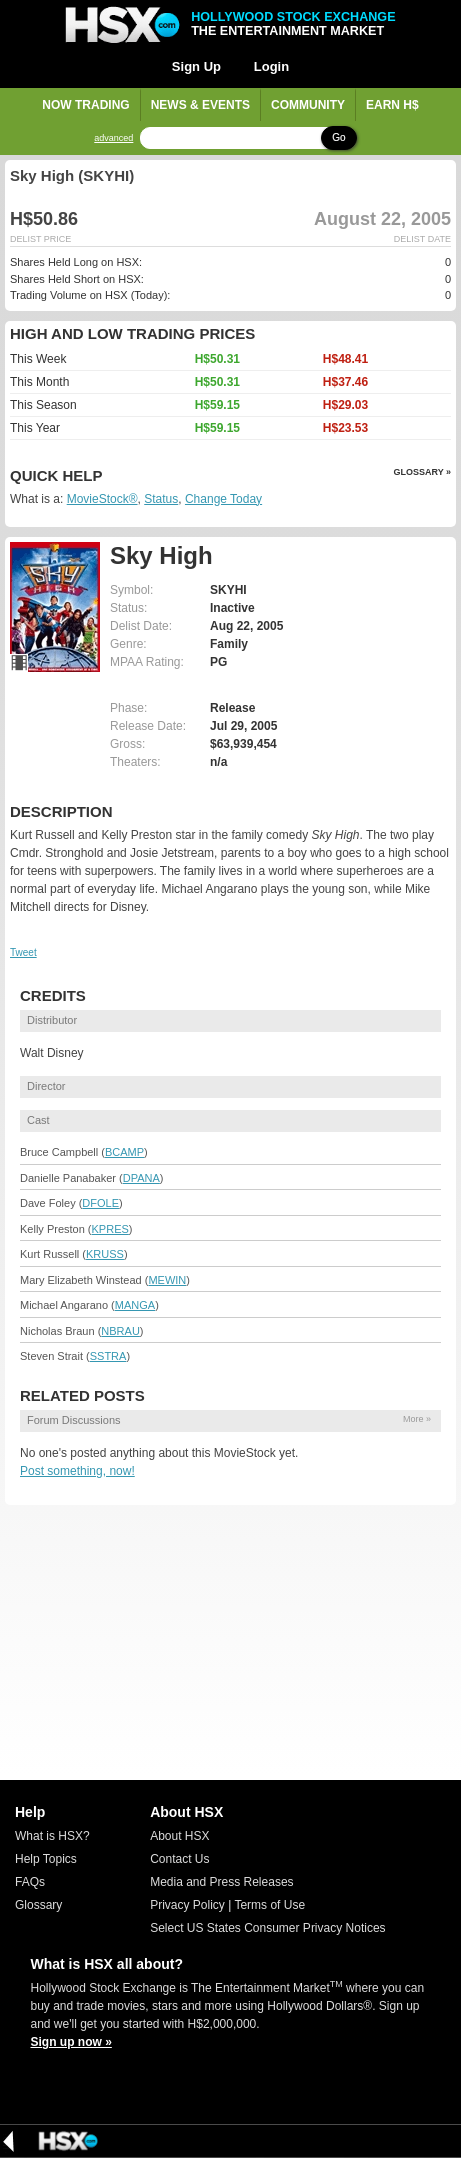 This screenshot has height=2158, width=461. What do you see at coordinates (85, 105) in the screenshot?
I see `Now Trading` at bounding box center [85, 105].